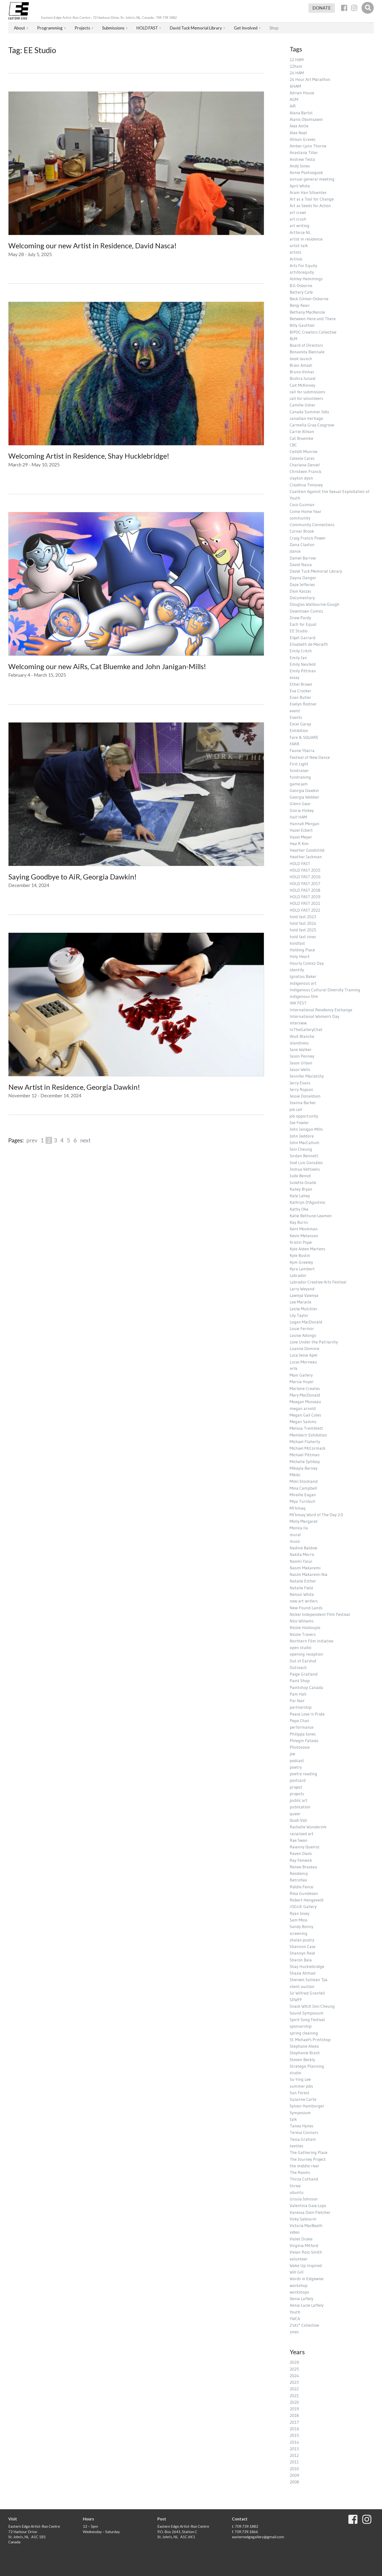 Image resolution: width=382 pixels, height=2576 pixels. Describe the element at coordinates (298, 1880) in the screenshot. I see `Retroflex` at that location.